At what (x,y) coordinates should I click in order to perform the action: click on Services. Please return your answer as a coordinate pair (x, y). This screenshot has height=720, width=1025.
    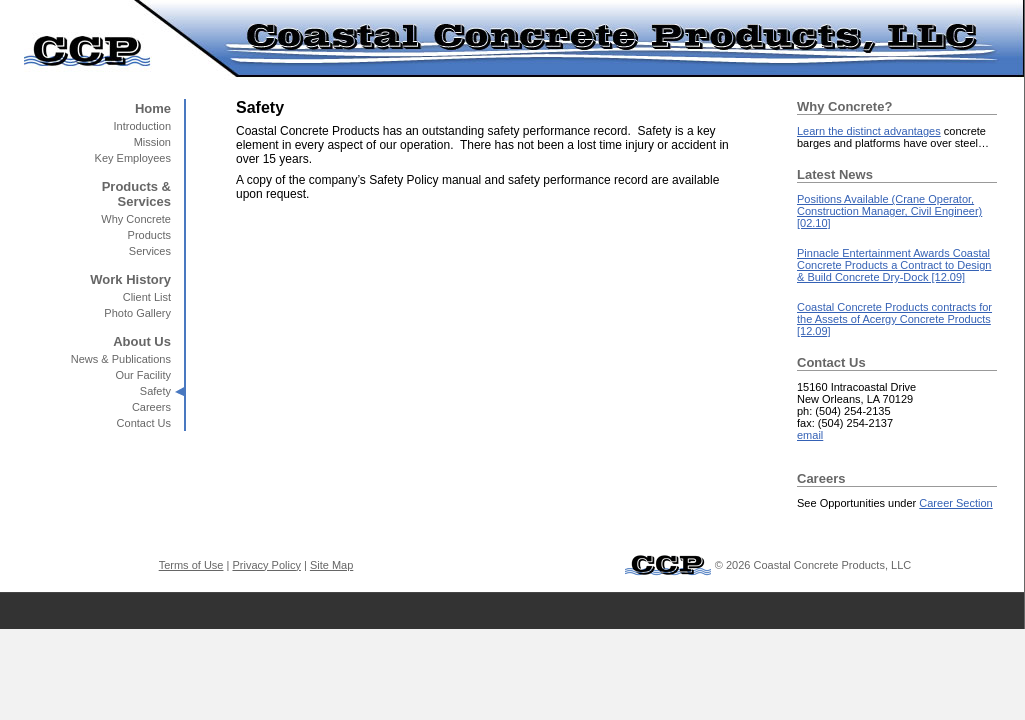
    Looking at the image, I should click on (150, 251).